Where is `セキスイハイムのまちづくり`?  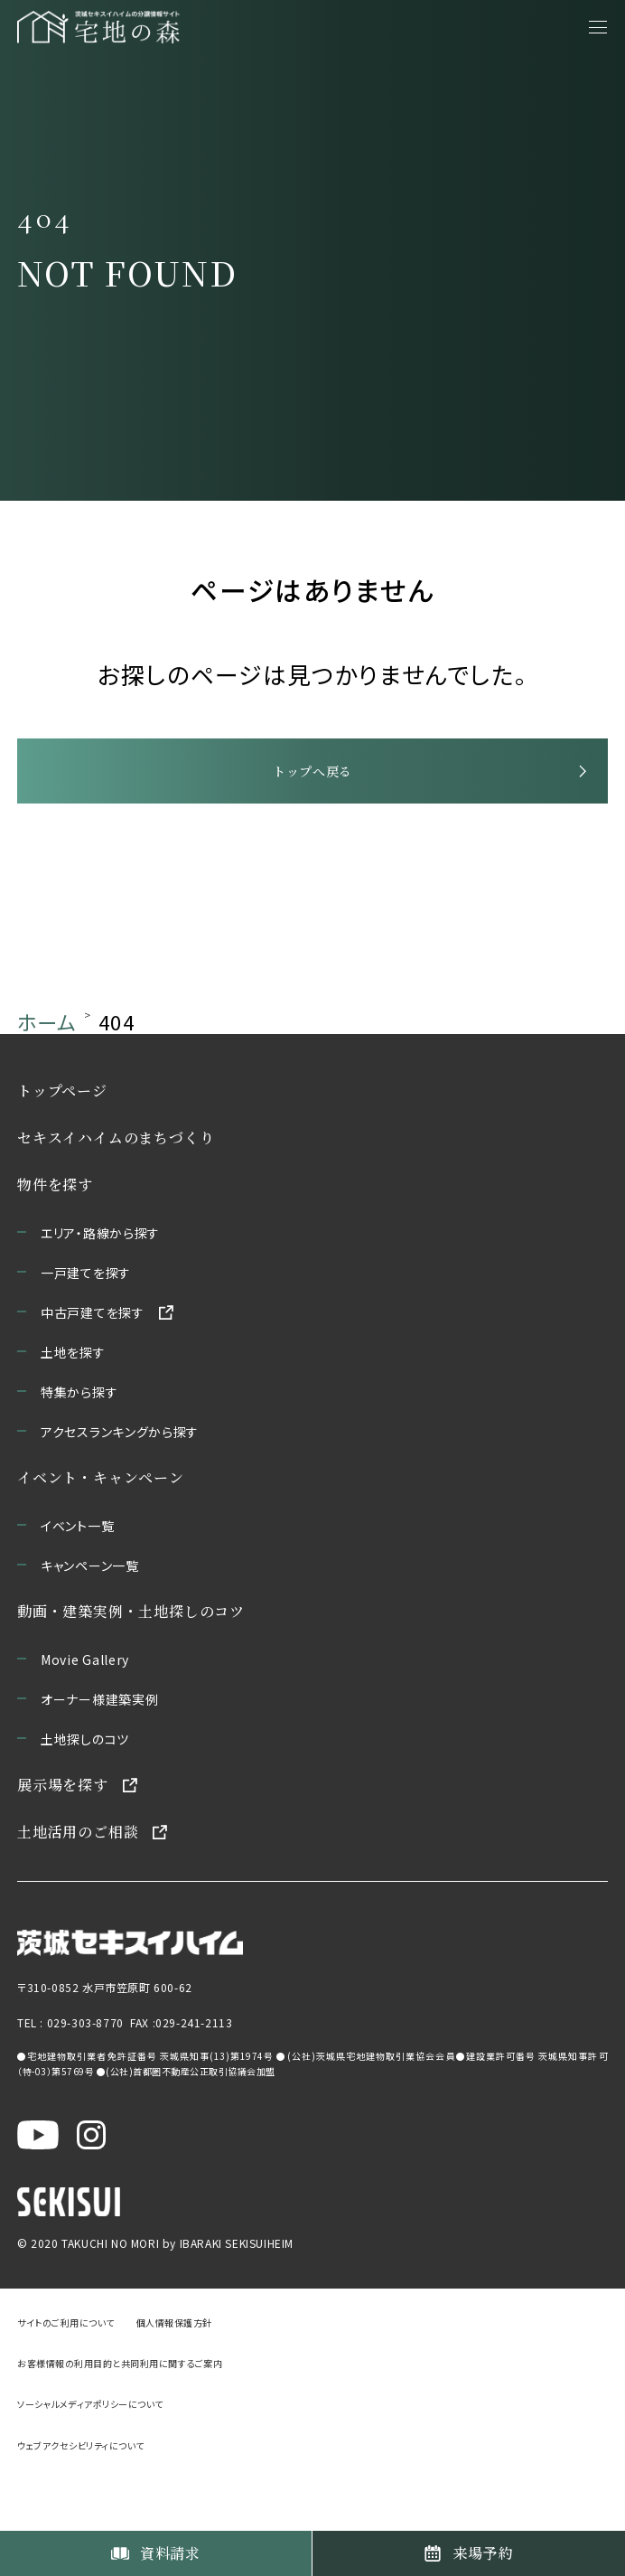
セキスイハイムのまちづくり is located at coordinates (115, 1195).